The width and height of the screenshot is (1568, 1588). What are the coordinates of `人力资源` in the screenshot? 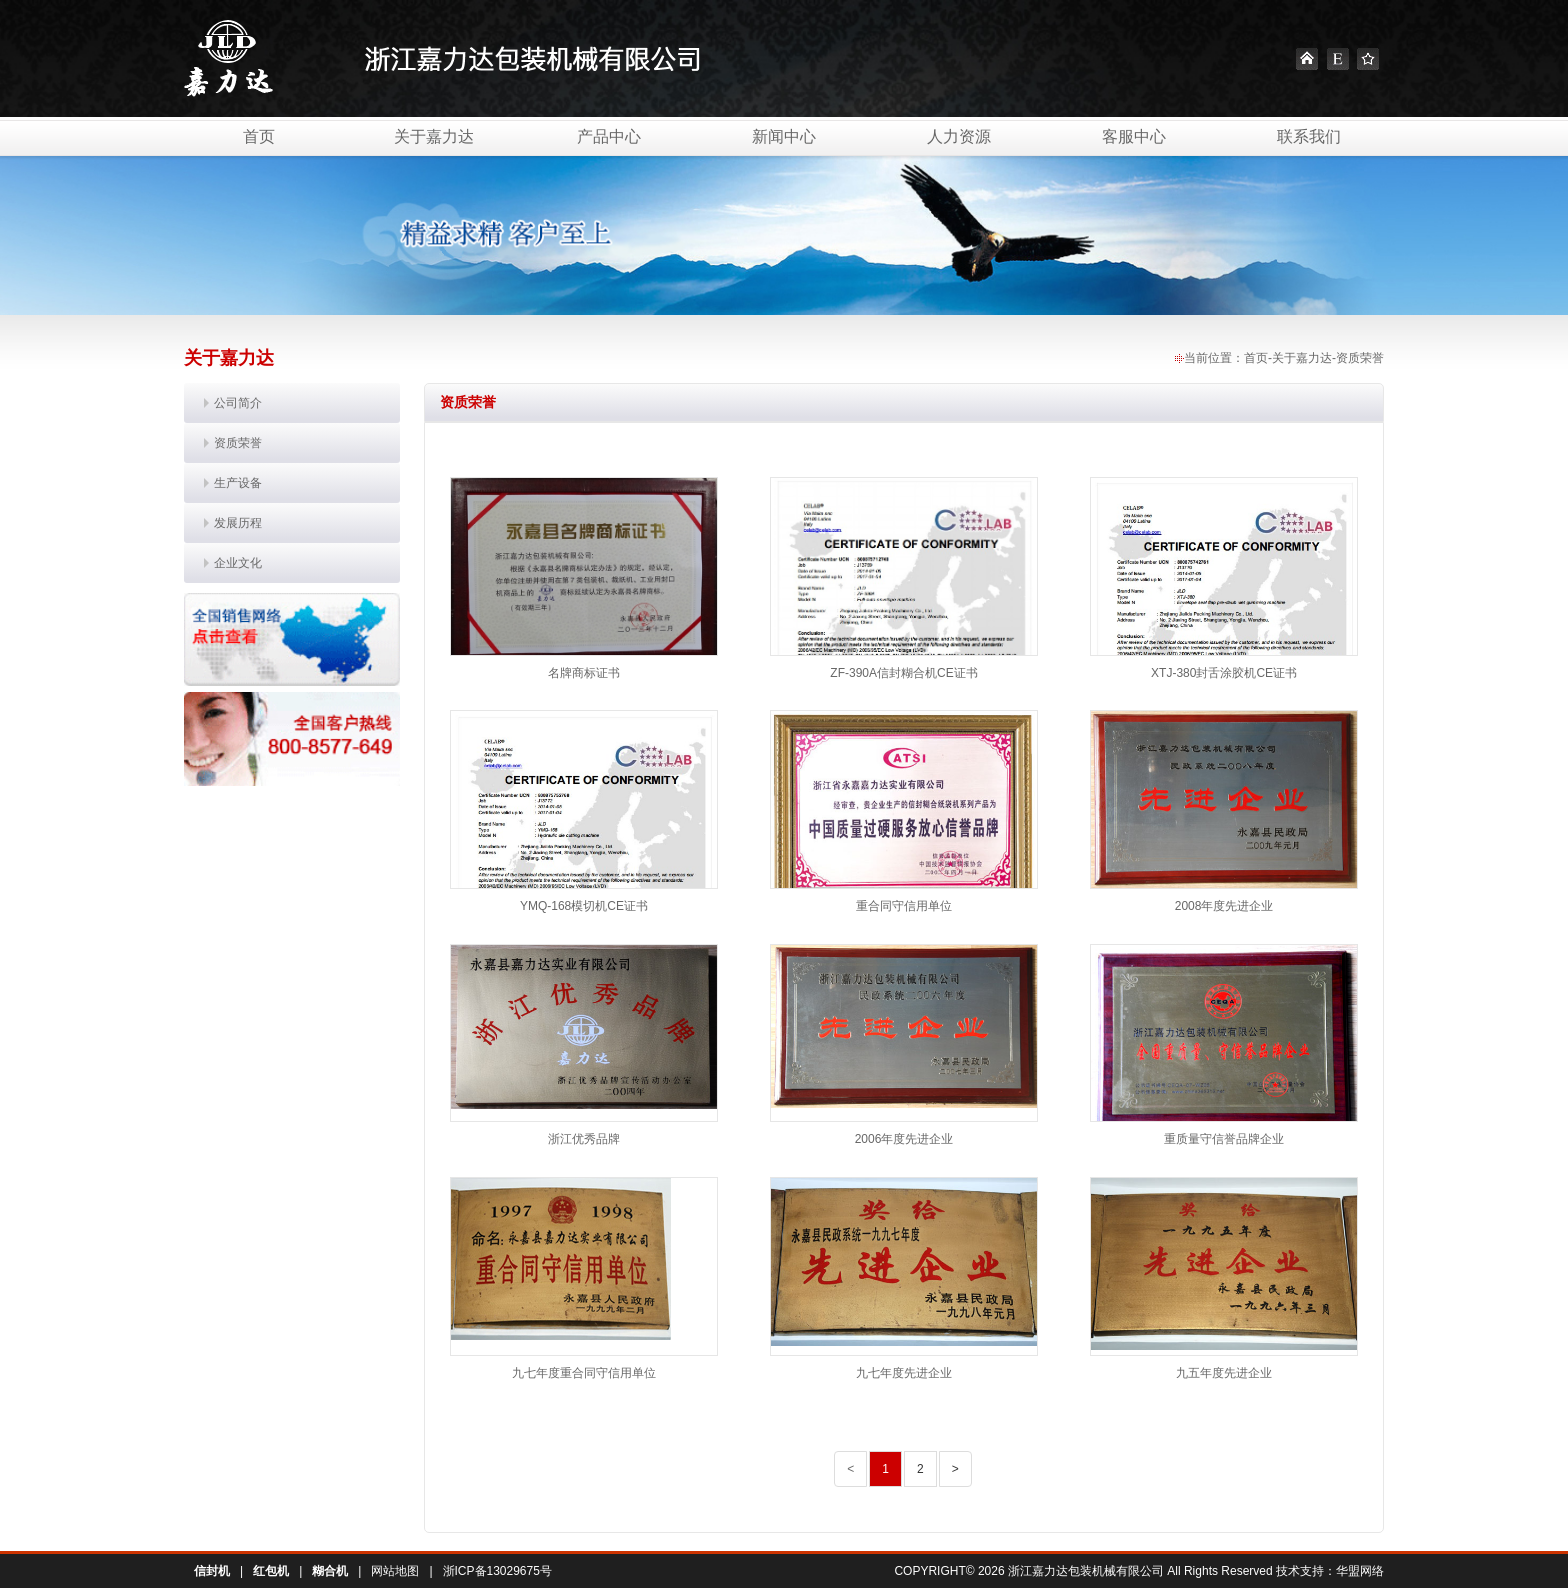 It's located at (959, 136).